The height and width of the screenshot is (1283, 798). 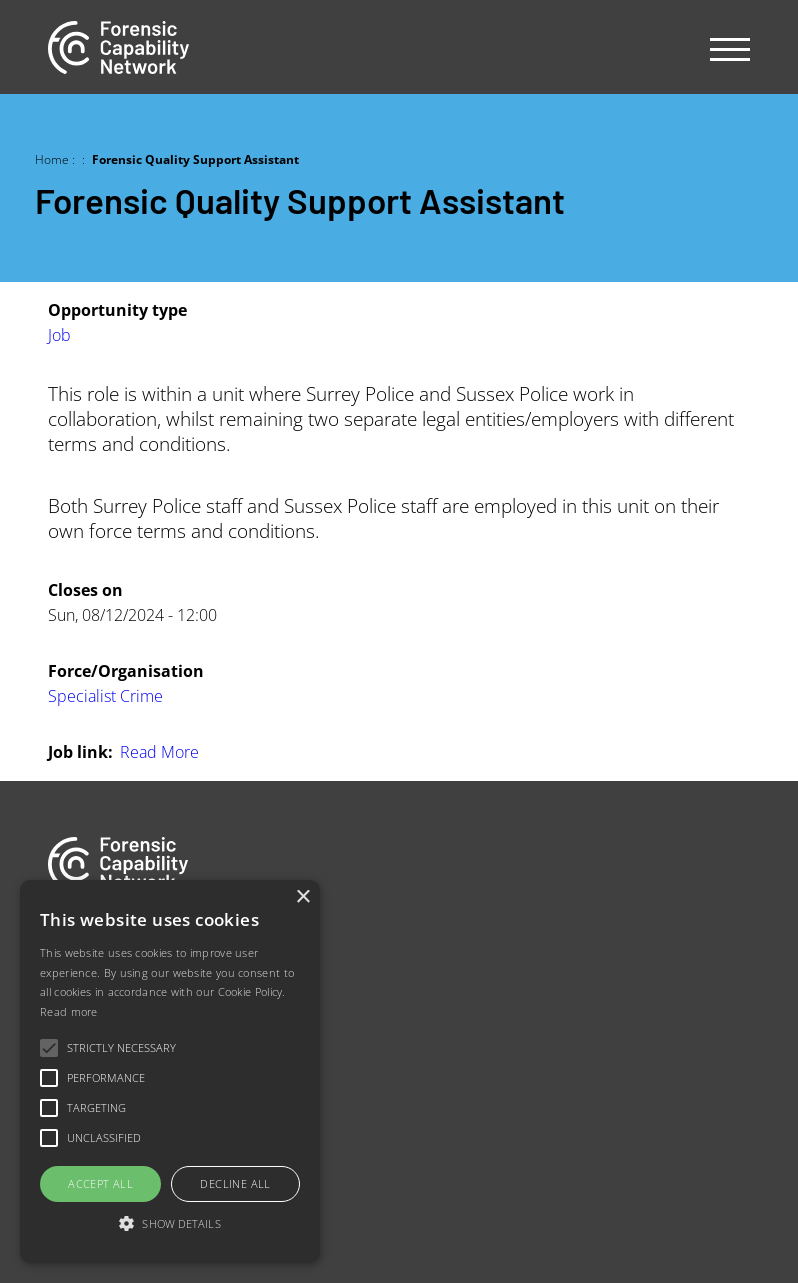 What do you see at coordinates (115, 1114) in the screenshot?
I see `Newsletter sign-up` at bounding box center [115, 1114].